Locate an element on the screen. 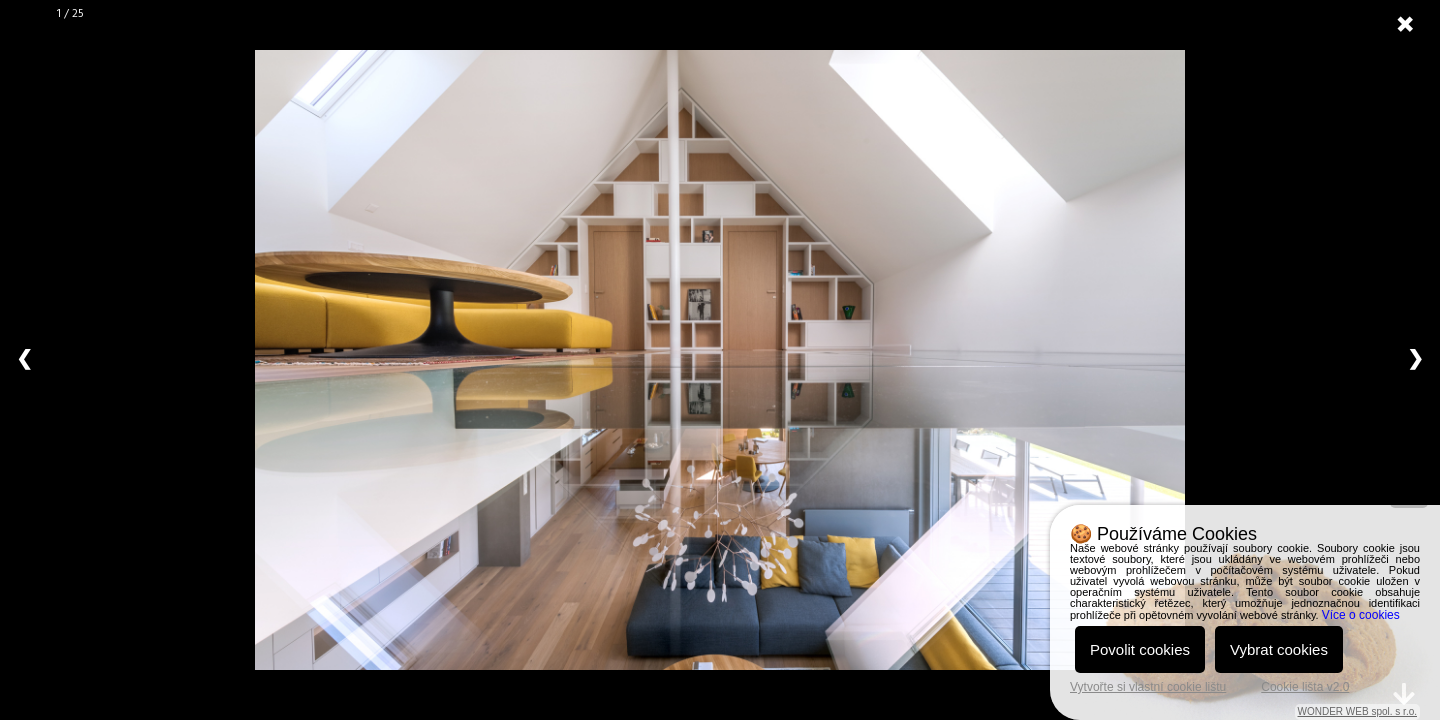 The height and width of the screenshot is (720, 1440). WONDER WEB spol. s r.o. is located at coordinates (1357, 711).